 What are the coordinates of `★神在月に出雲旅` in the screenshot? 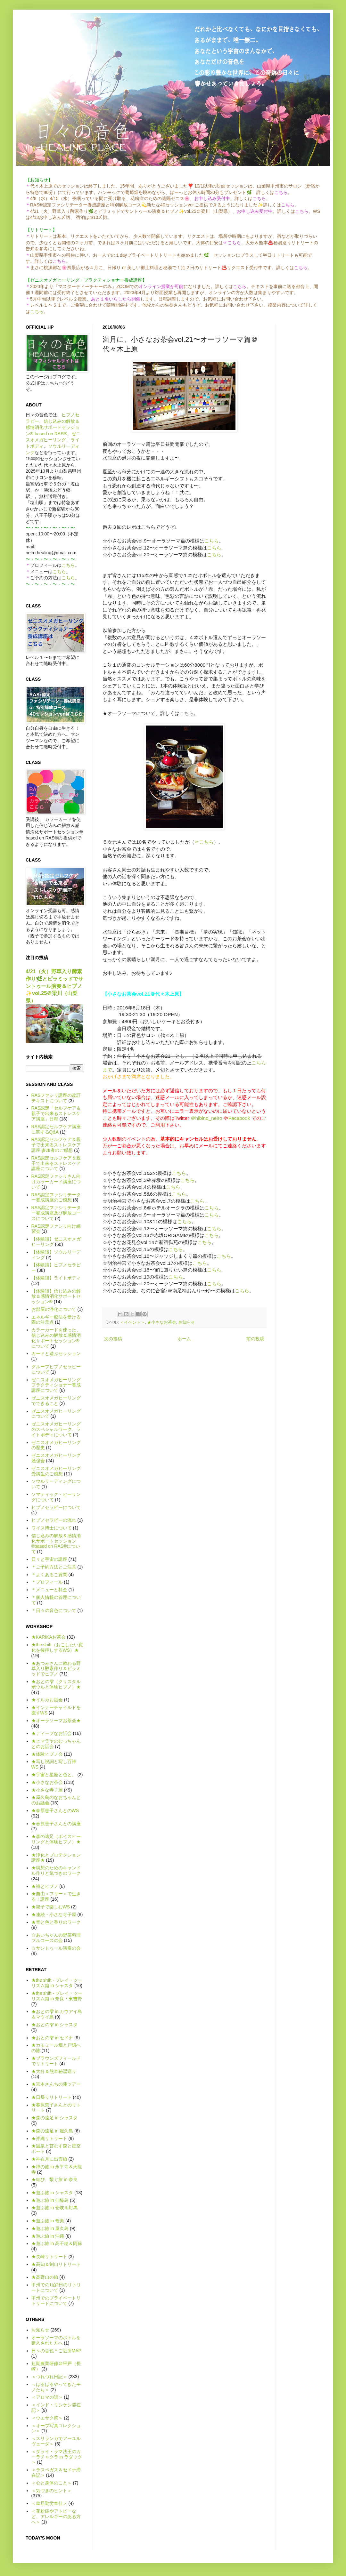 It's located at (49, 2159).